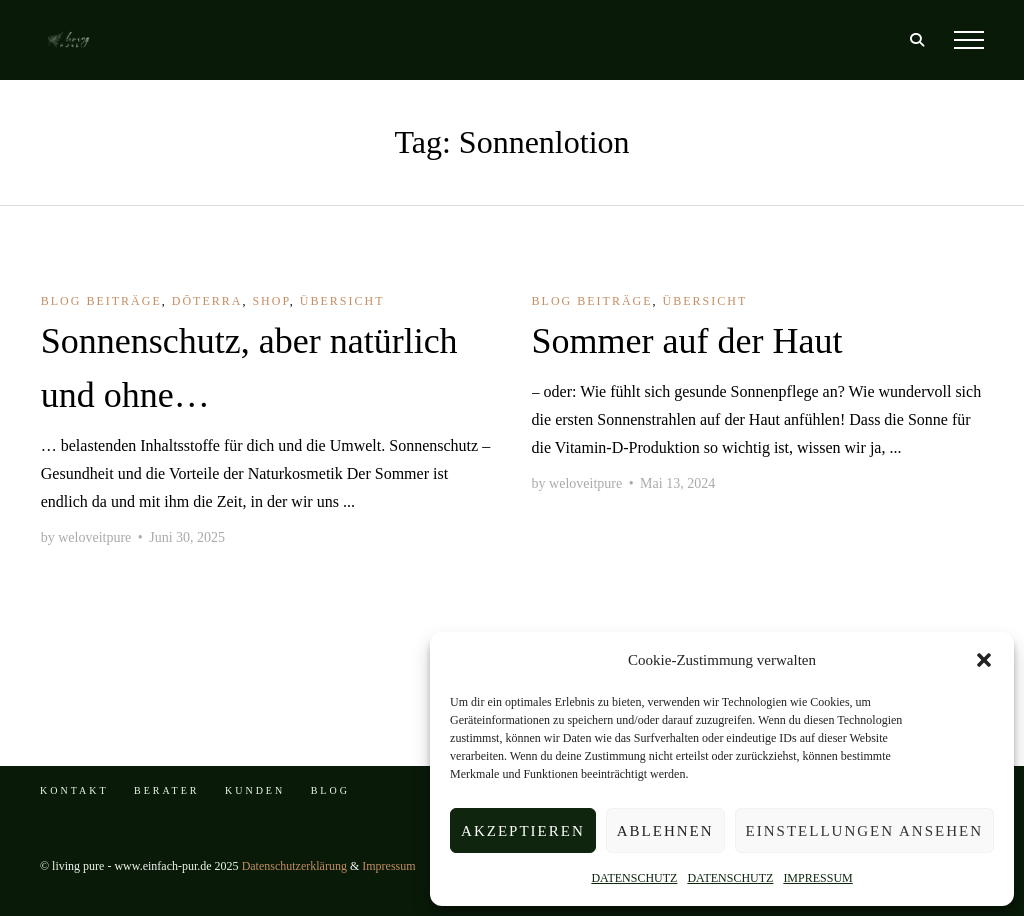 The image size is (1024, 916). Describe the element at coordinates (330, 790) in the screenshot. I see `BLOG` at that location.